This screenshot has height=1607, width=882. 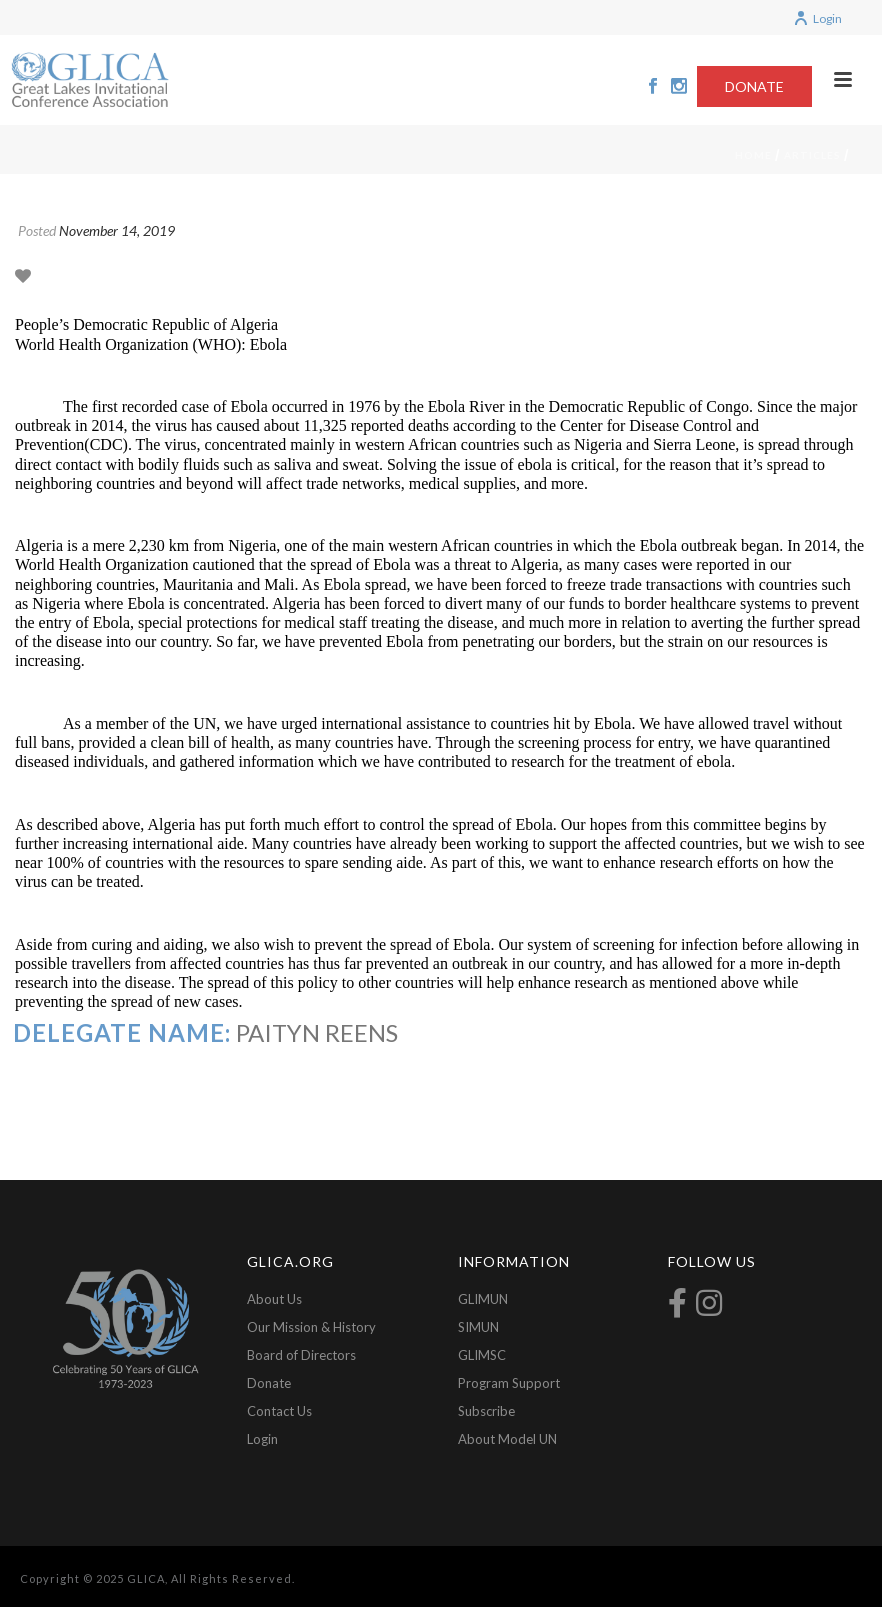 I want to click on Donate, so click(x=269, y=1383).